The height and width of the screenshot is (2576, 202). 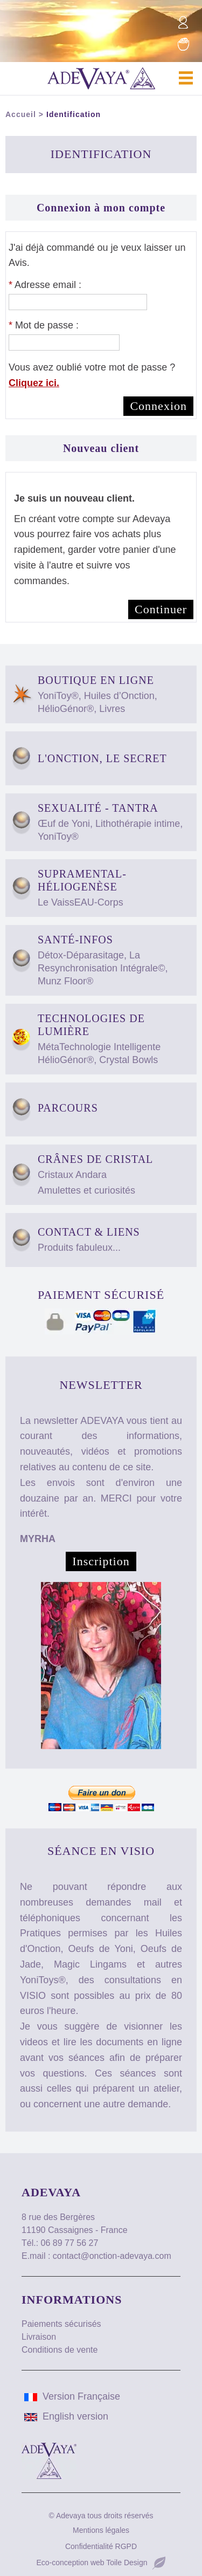 What do you see at coordinates (45, 284) in the screenshot?
I see `Adresse email :` at bounding box center [45, 284].